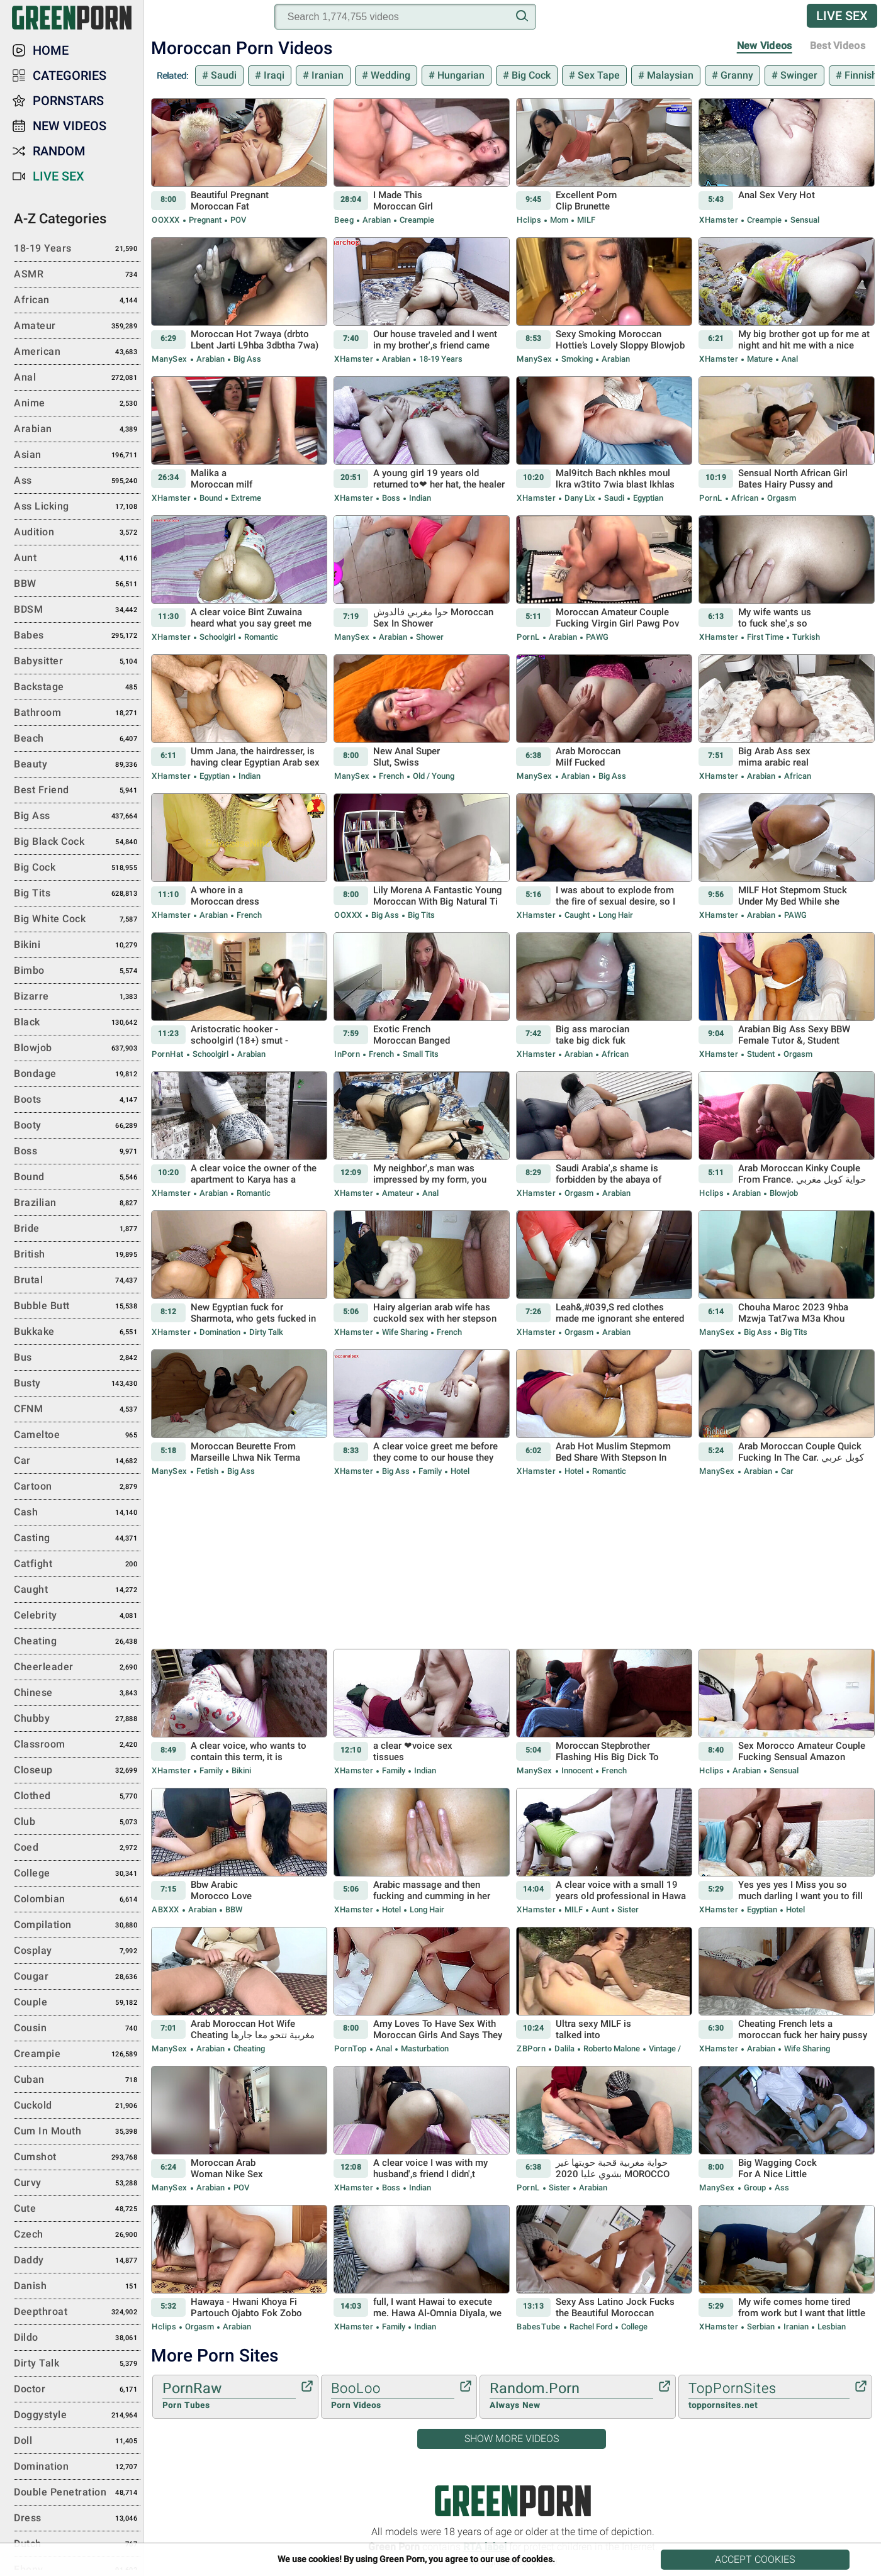 The height and width of the screenshot is (2576, 881). What do you see at coordinates (77, 636) in the screenshot?
I see `Babes` at bounding box center [77, 636].